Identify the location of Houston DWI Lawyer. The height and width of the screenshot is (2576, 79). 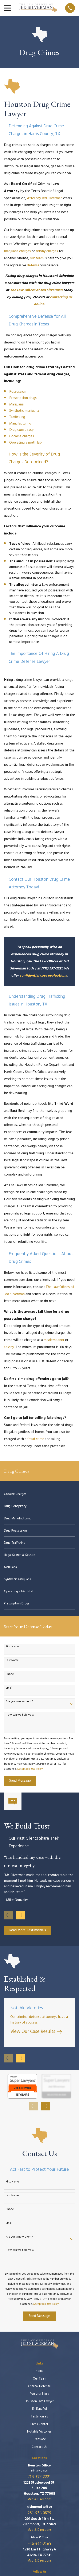
(39, 2401).